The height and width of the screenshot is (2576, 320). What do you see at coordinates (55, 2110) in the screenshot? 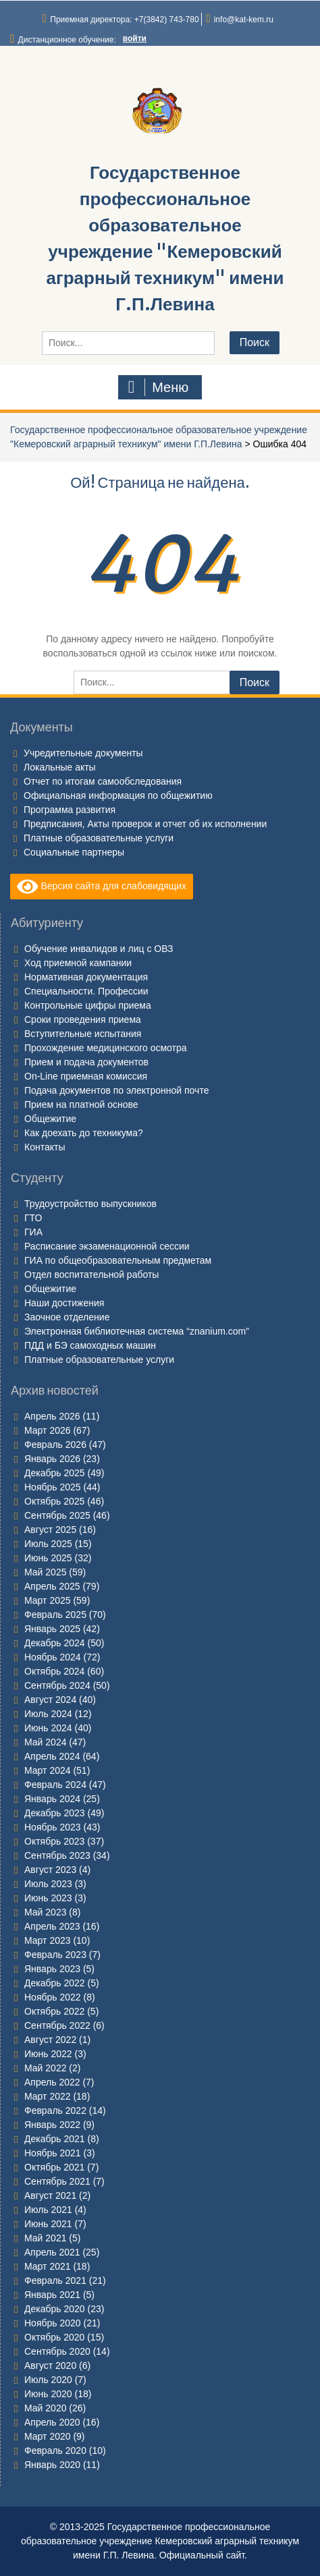
I see `Февраль 2022` at bounding box center [55, 2110].